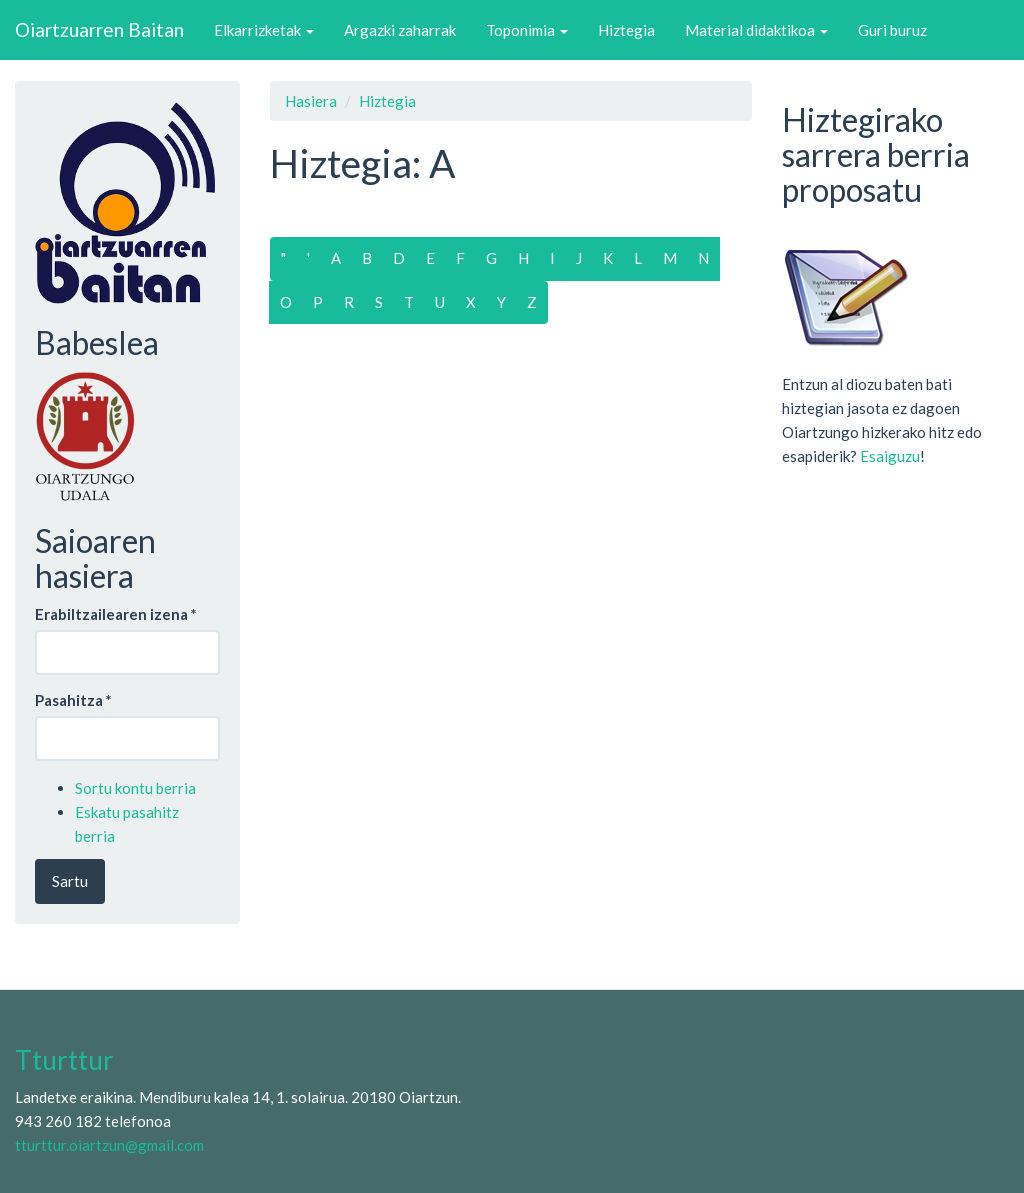 This screenshot has height=1193, width=1024. Describe the element at coordinates (70, 881) in the screenshot. I see `Sartu` at that location.